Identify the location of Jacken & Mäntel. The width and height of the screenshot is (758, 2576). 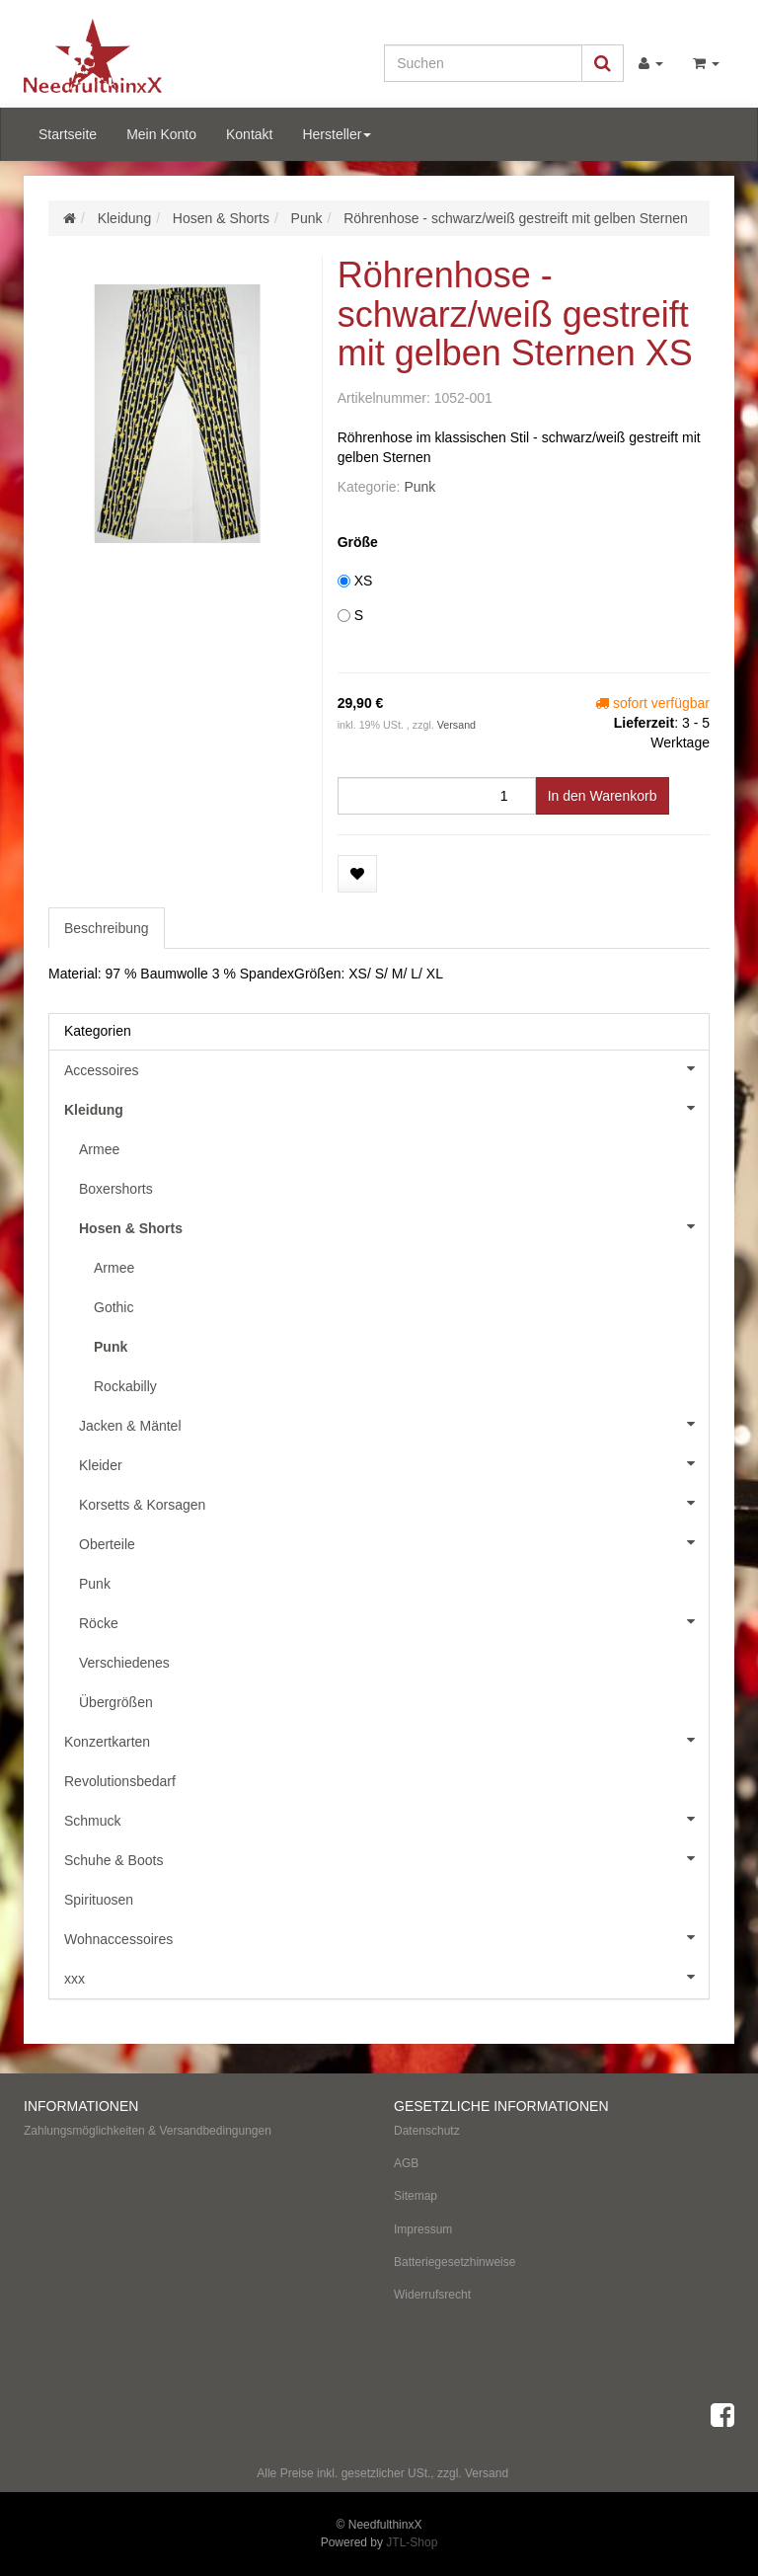
(394, 1424).